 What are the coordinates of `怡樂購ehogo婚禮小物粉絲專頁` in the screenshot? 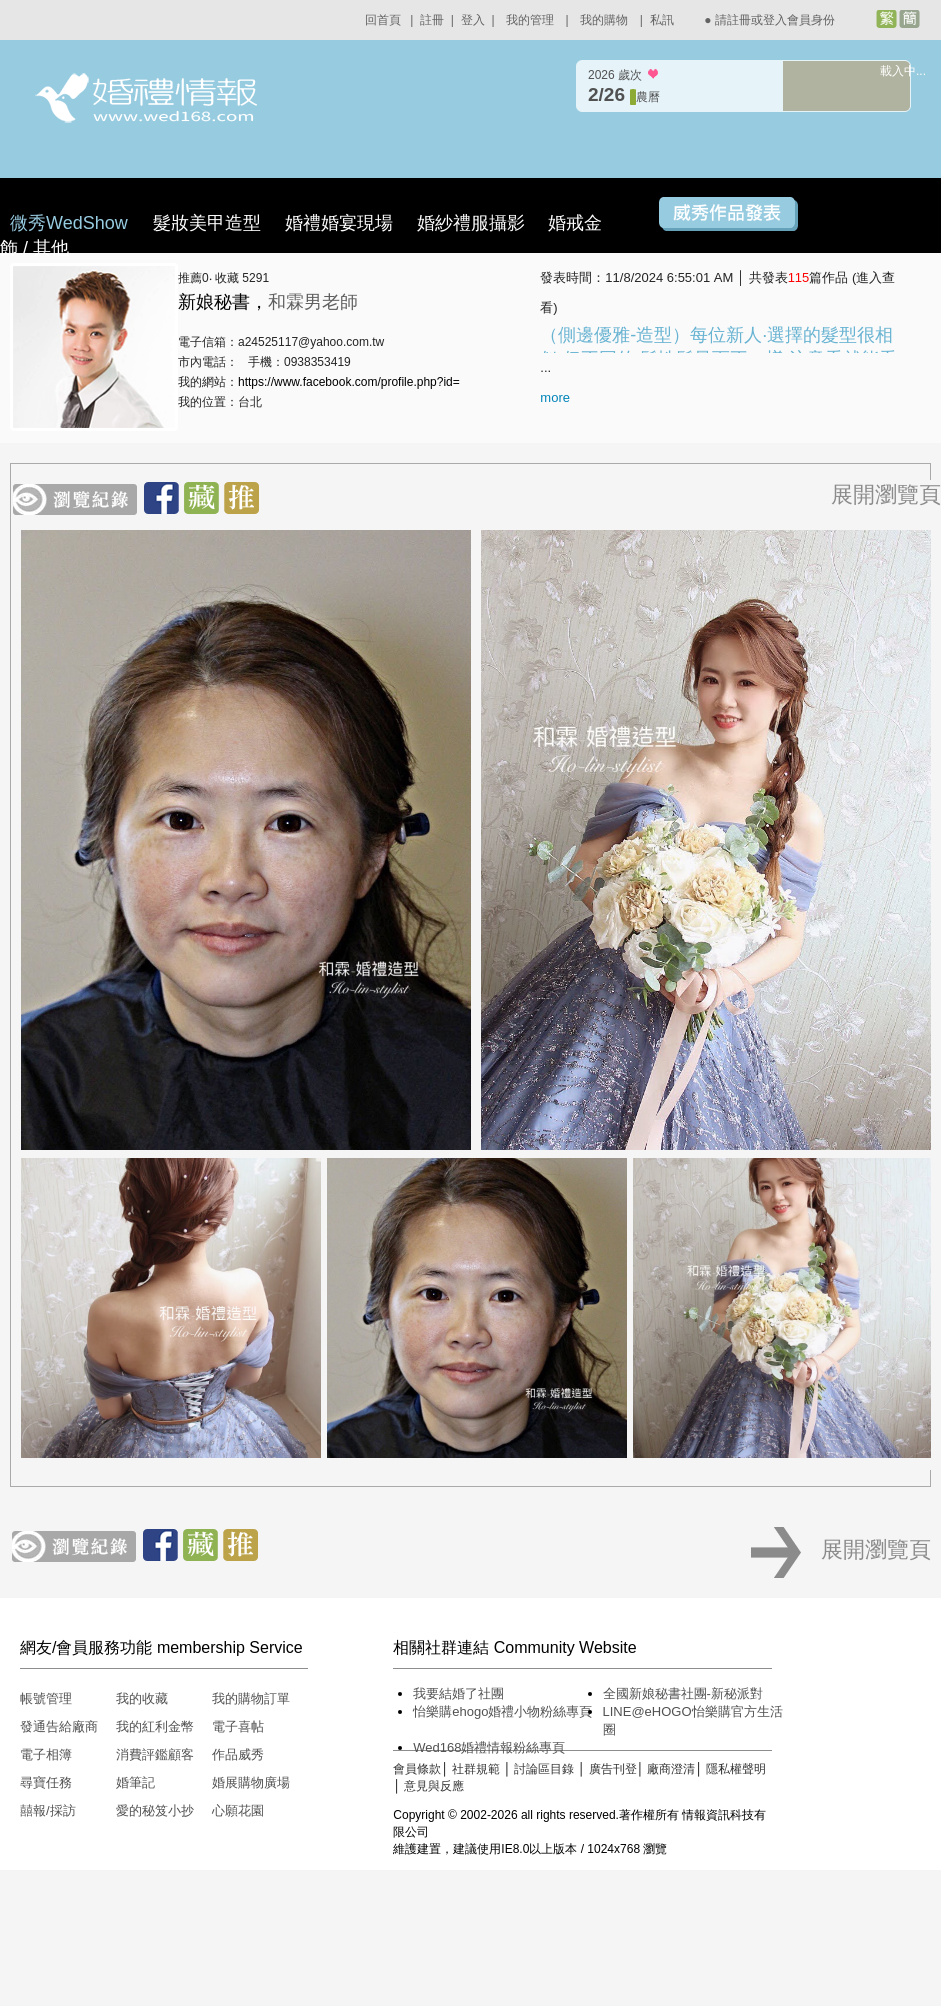 It's located at (502, 1711).